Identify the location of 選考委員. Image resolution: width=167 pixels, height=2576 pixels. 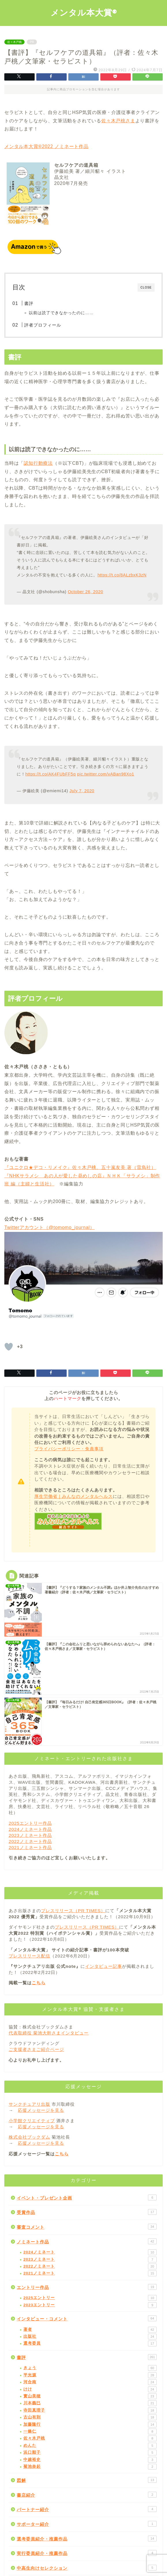
(90, 2343).